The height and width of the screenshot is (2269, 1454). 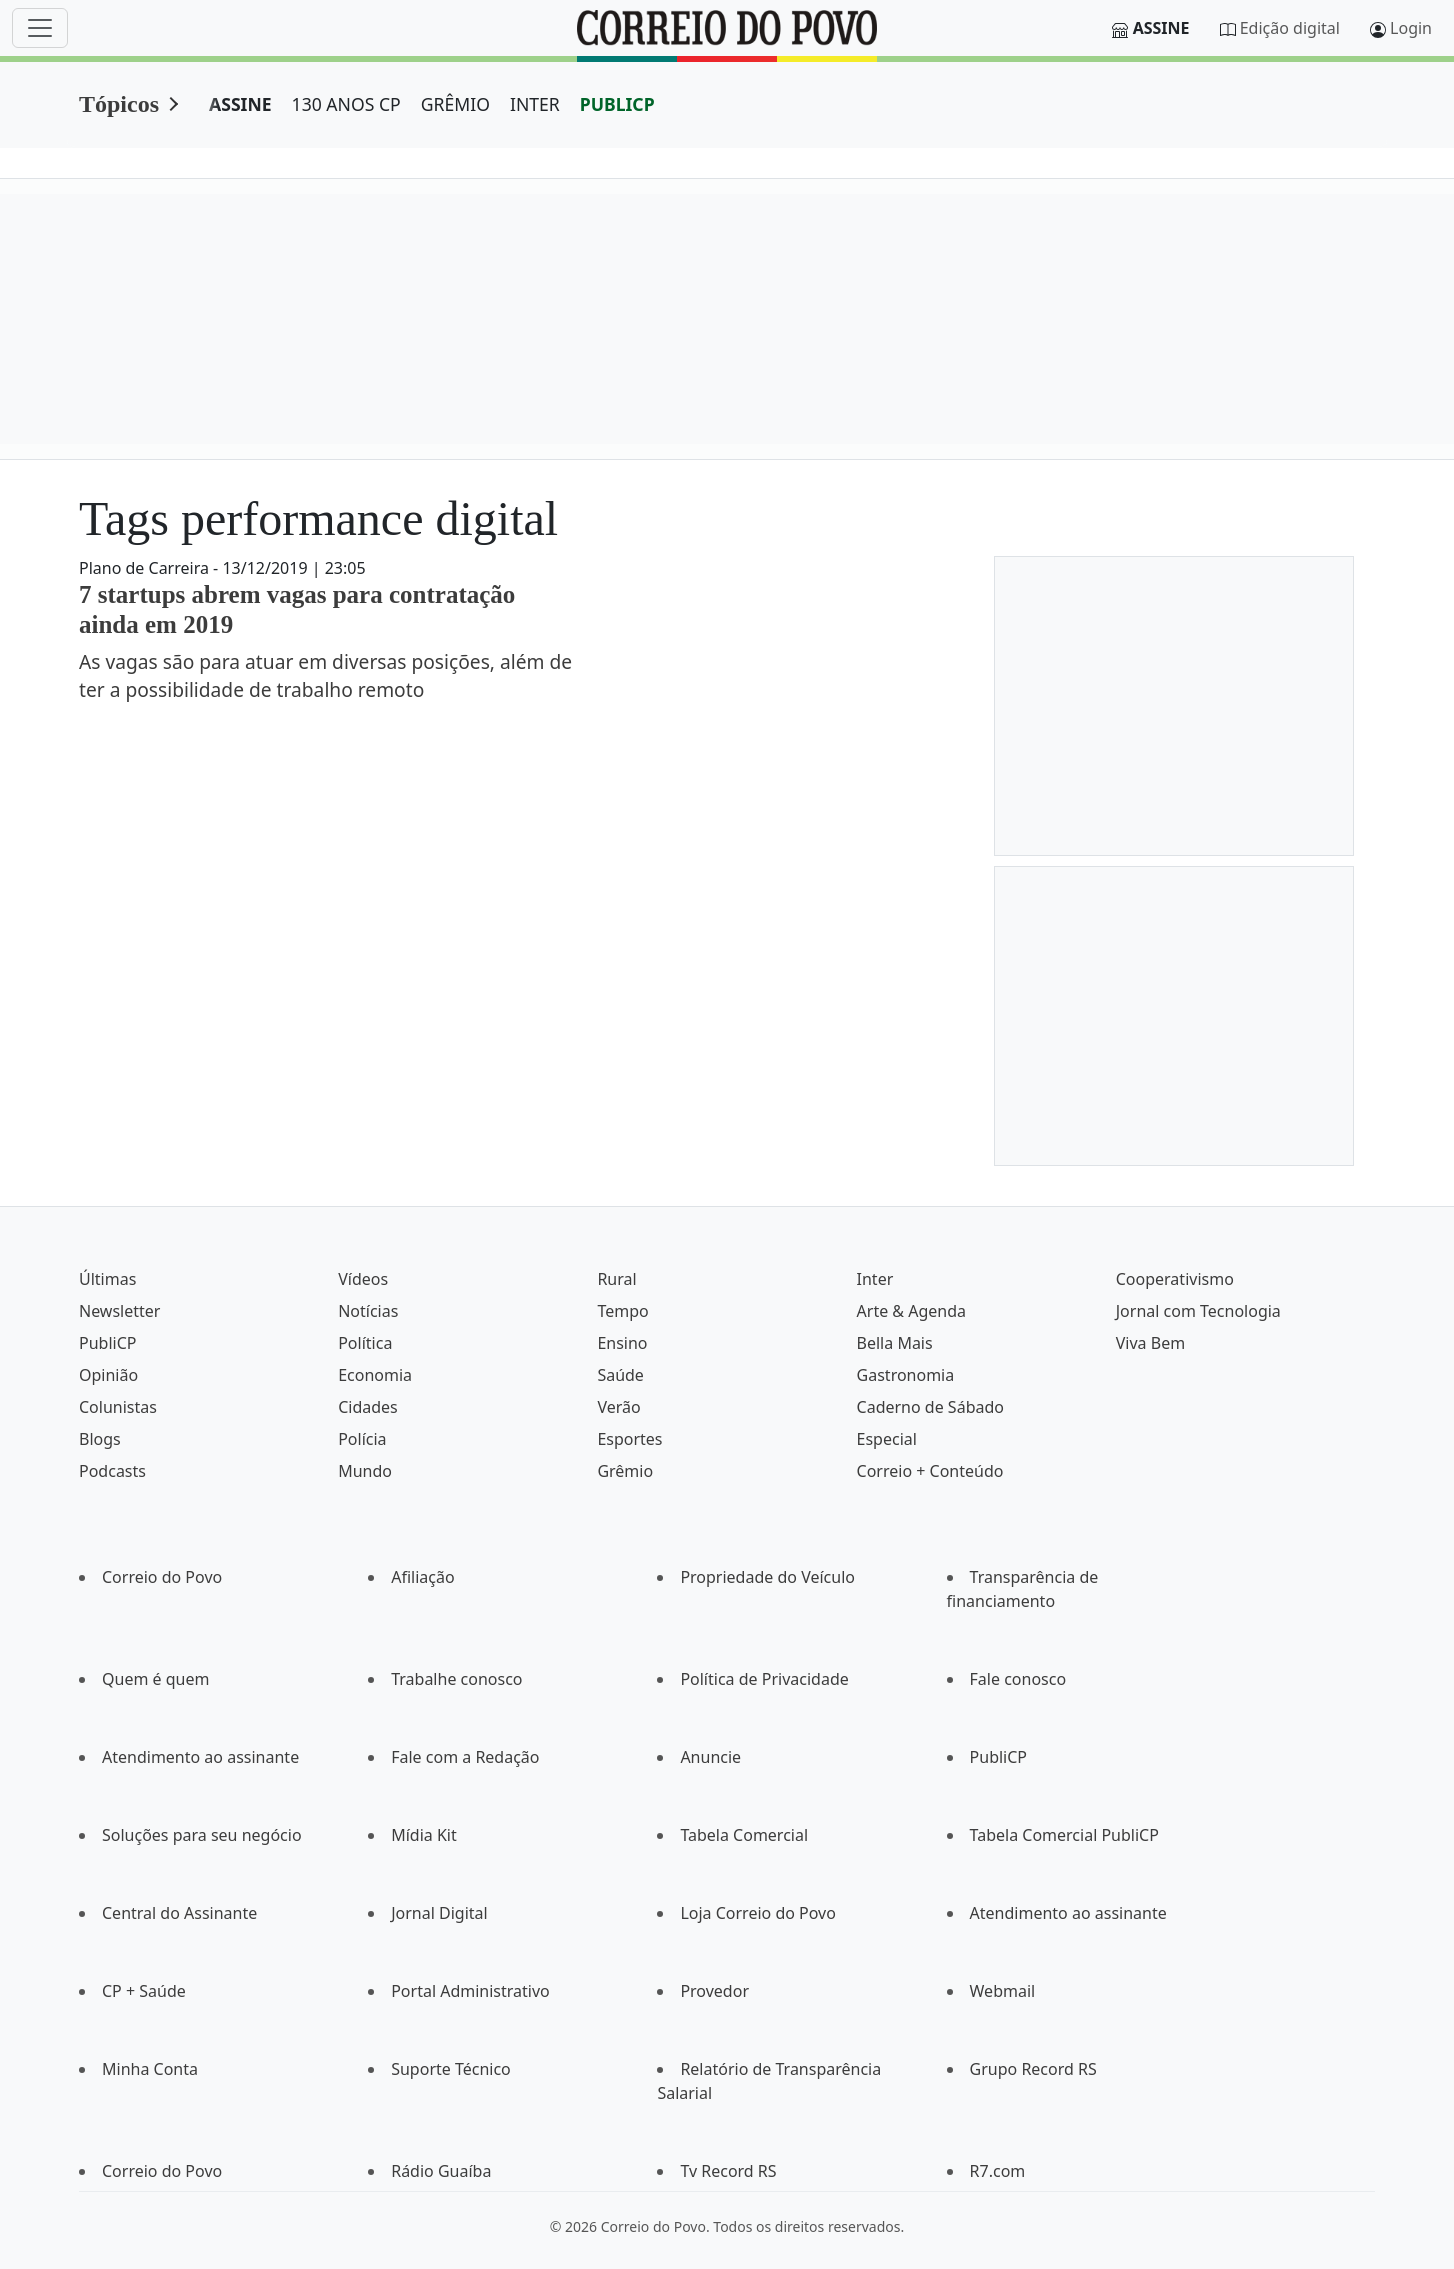 I want to click on Webmail, so click(x=1003, y=1991).